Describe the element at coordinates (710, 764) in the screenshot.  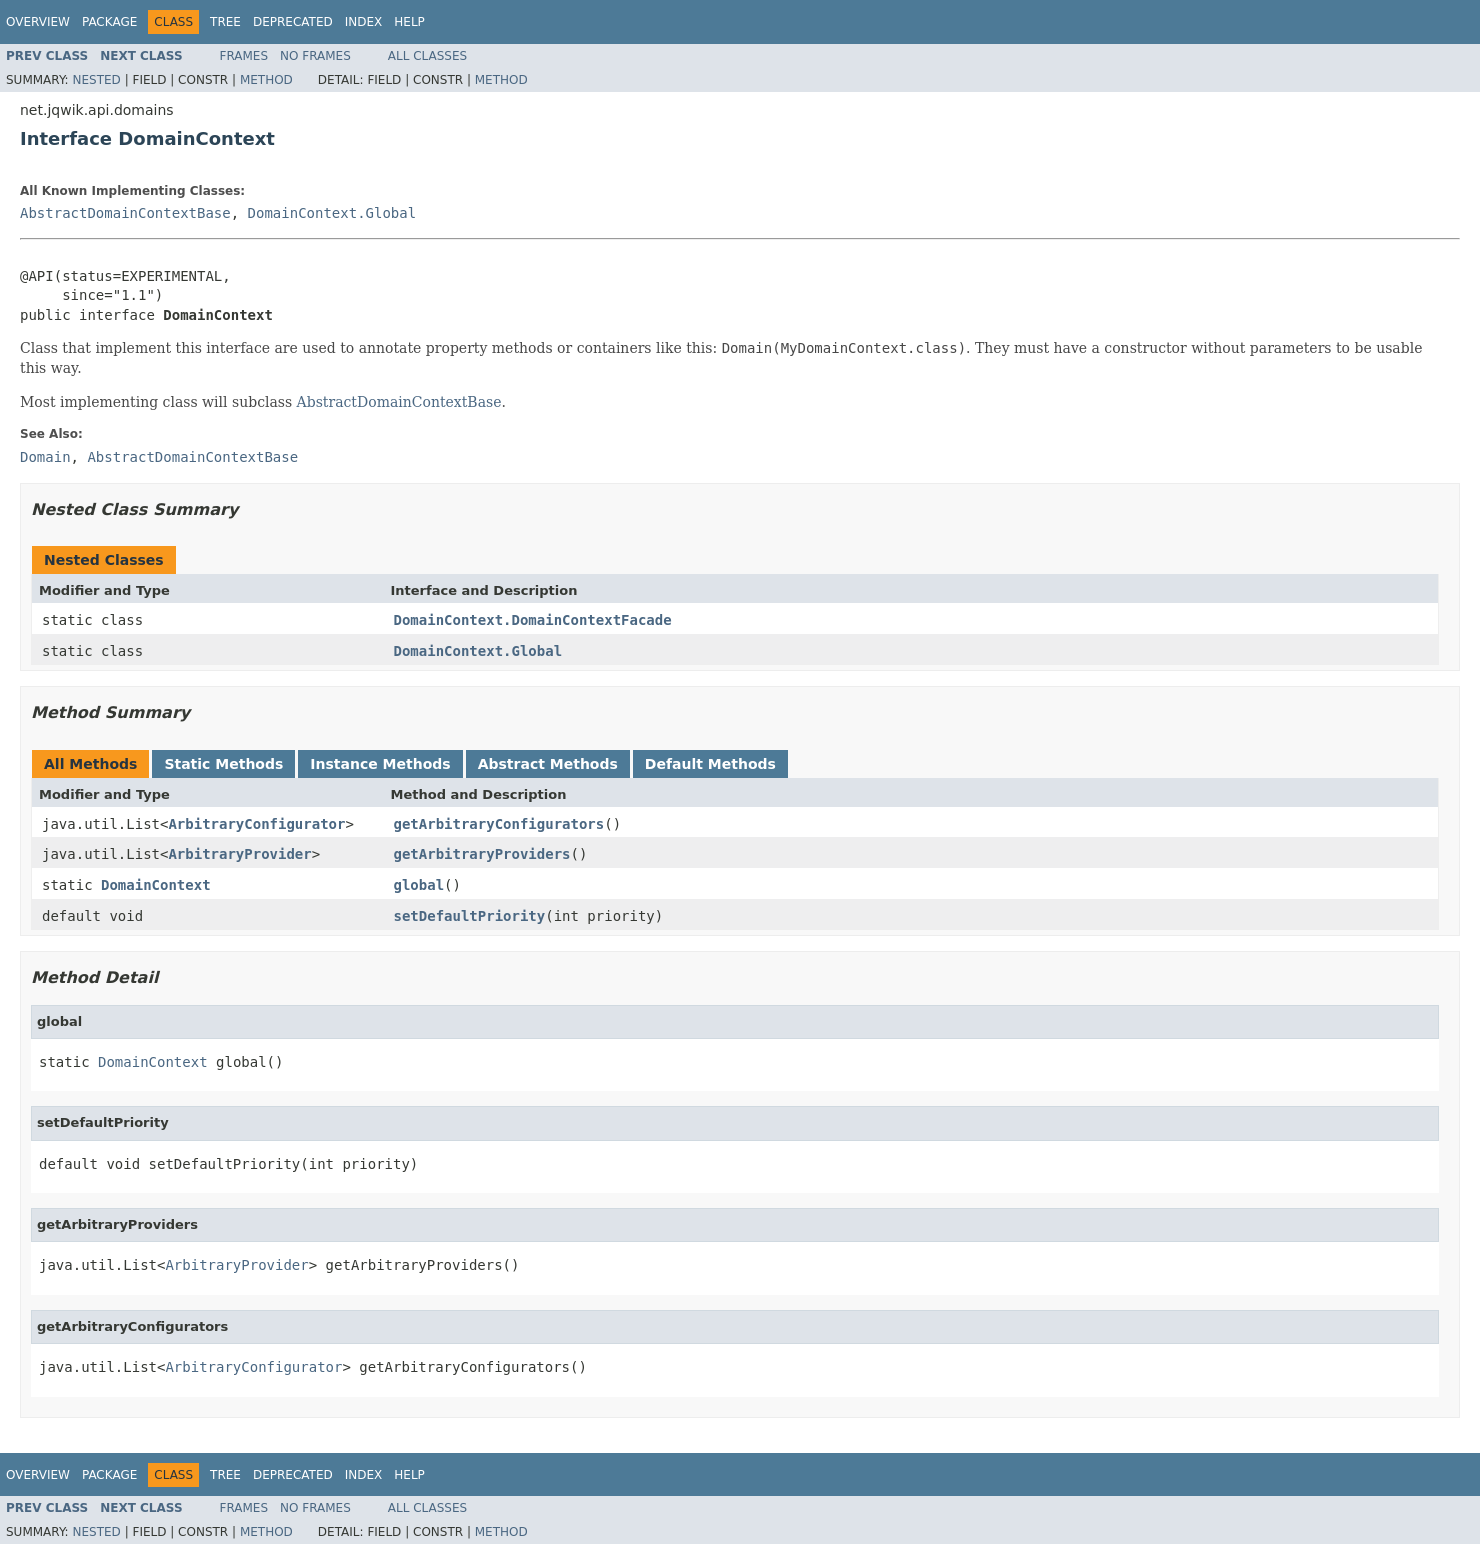
I see `Default Methods` at that location.